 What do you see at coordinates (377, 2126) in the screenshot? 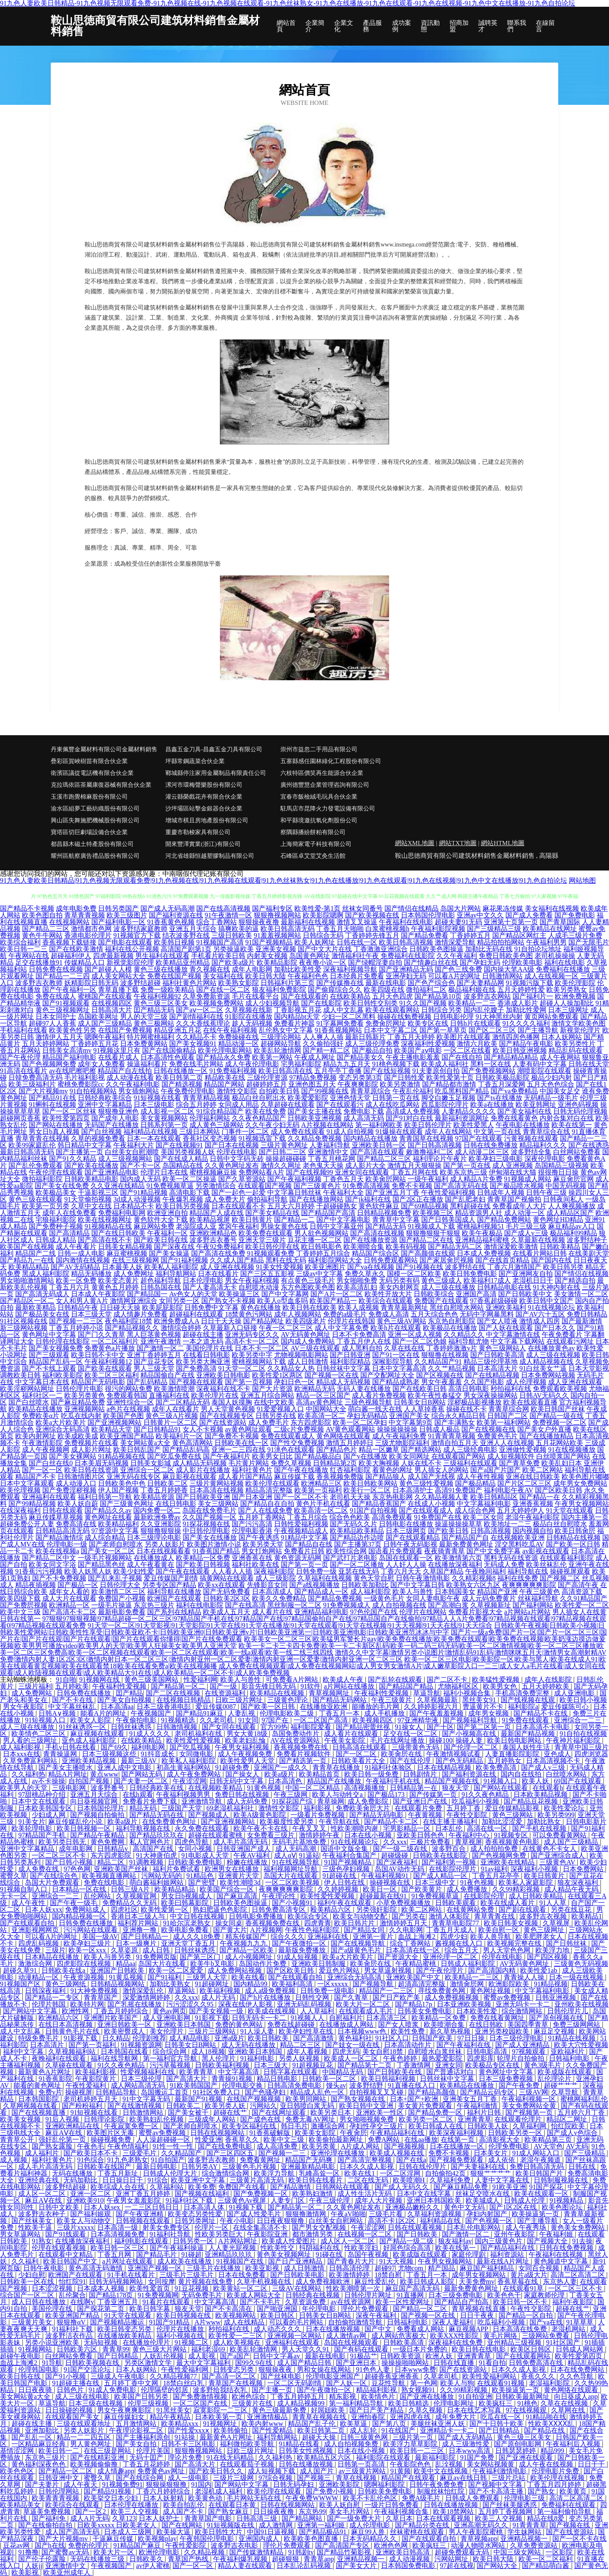
I see `孕妇性孕交三级片` at bounding box center [377, 2126].